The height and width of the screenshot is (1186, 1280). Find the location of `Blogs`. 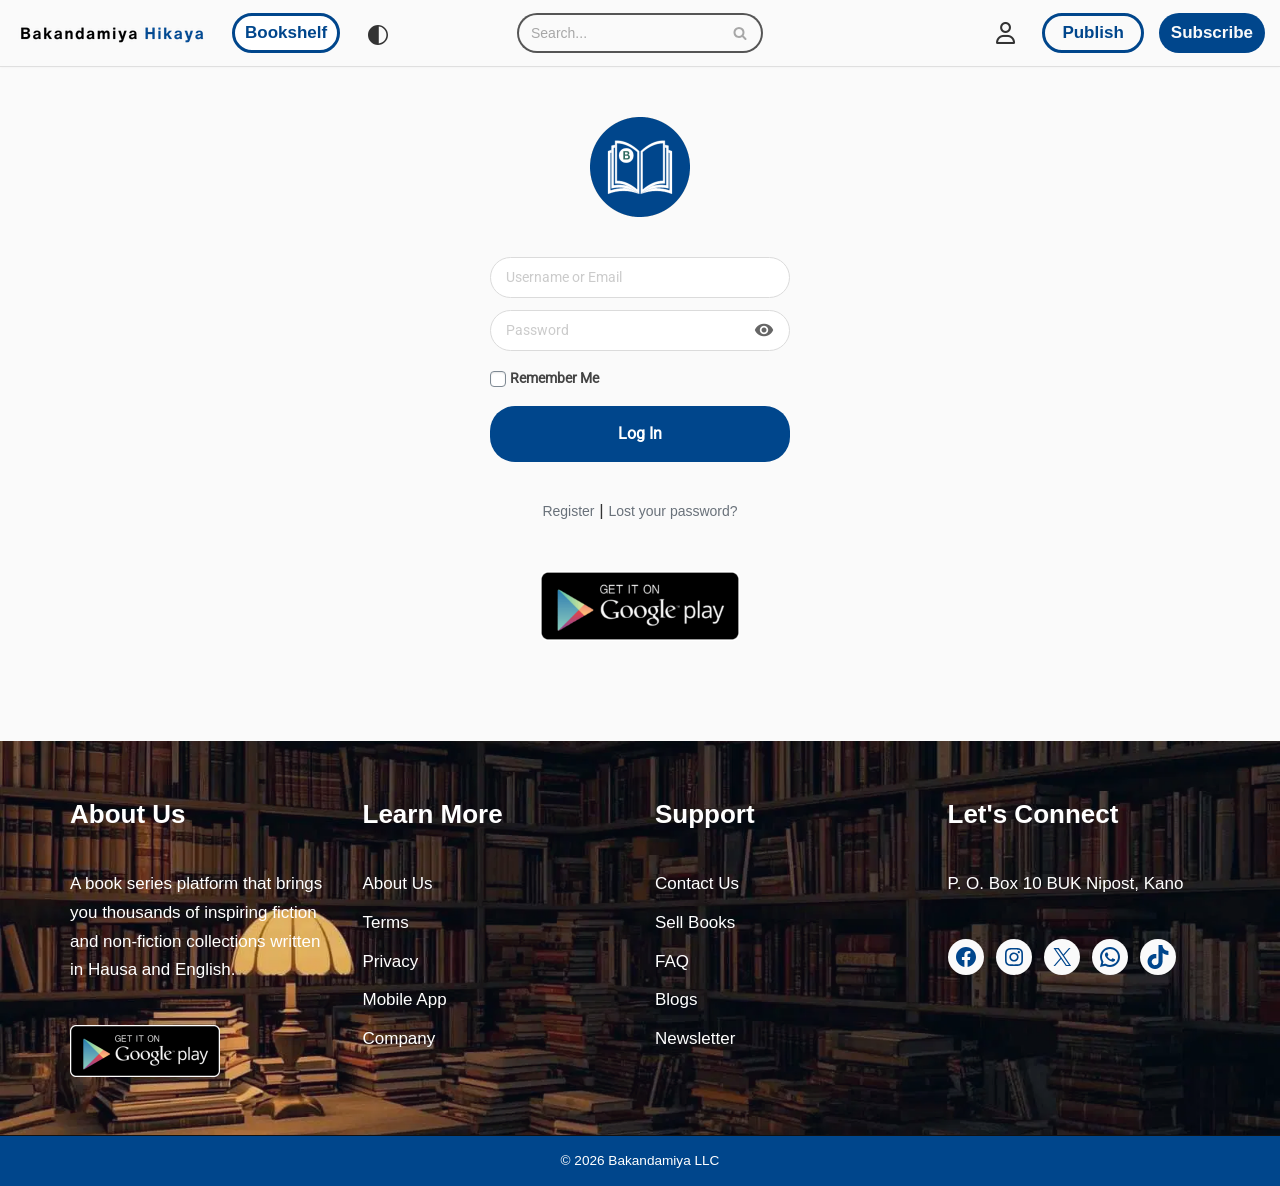

Blogs is located at coordinates (676, 999).